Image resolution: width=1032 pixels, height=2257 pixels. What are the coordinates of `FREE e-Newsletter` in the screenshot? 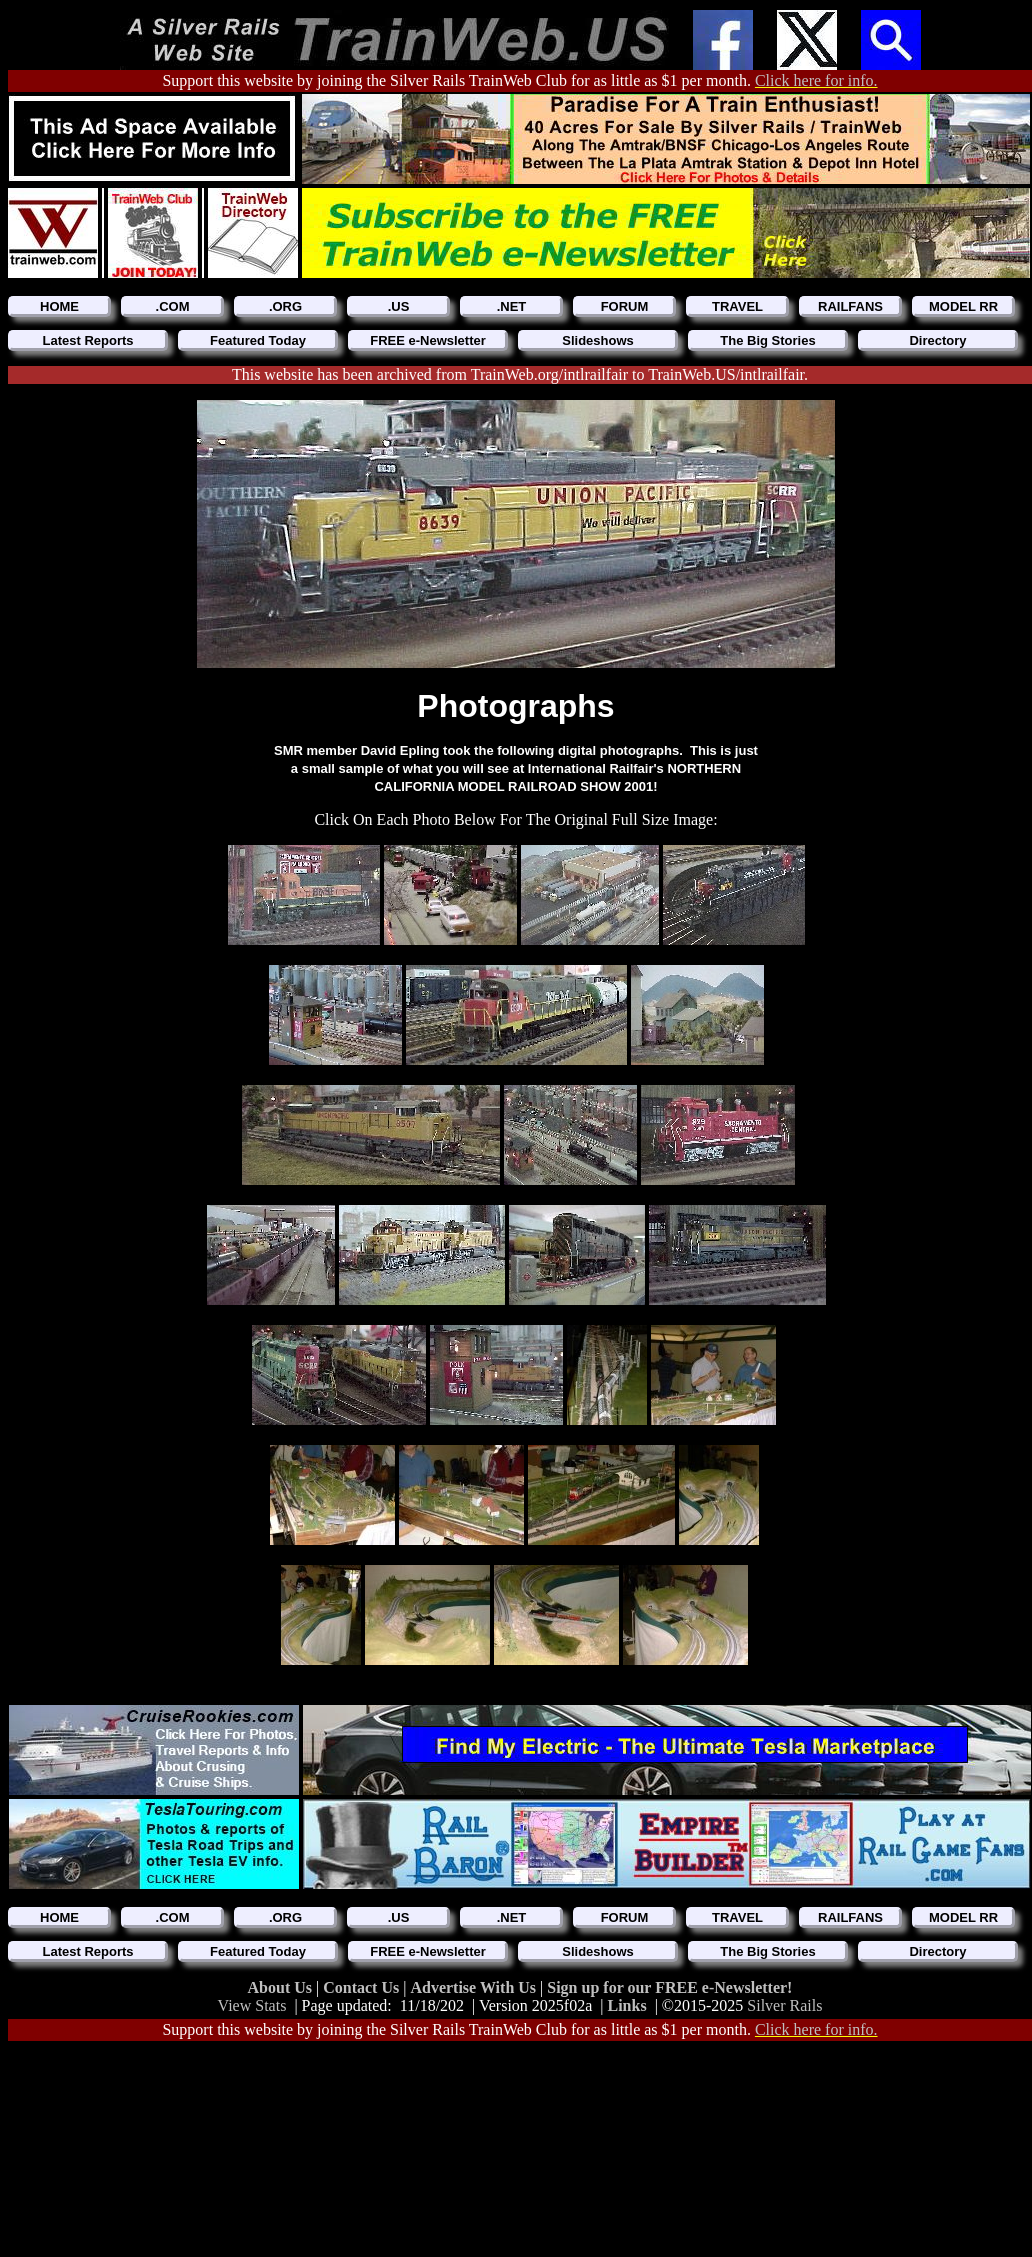 It's located at (428, 340).